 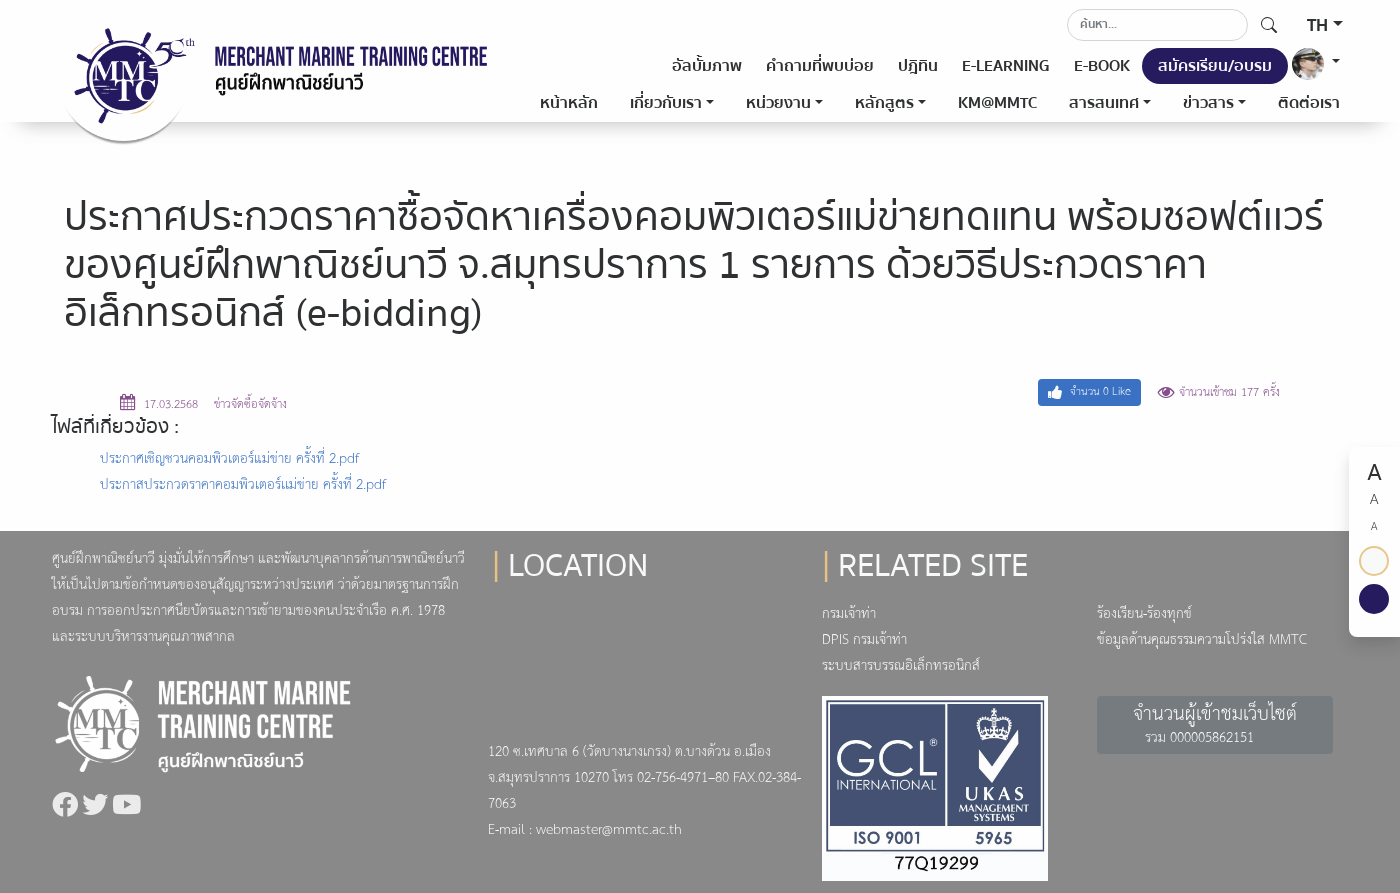 I want to click on TH, so click(x=1317, y=25).